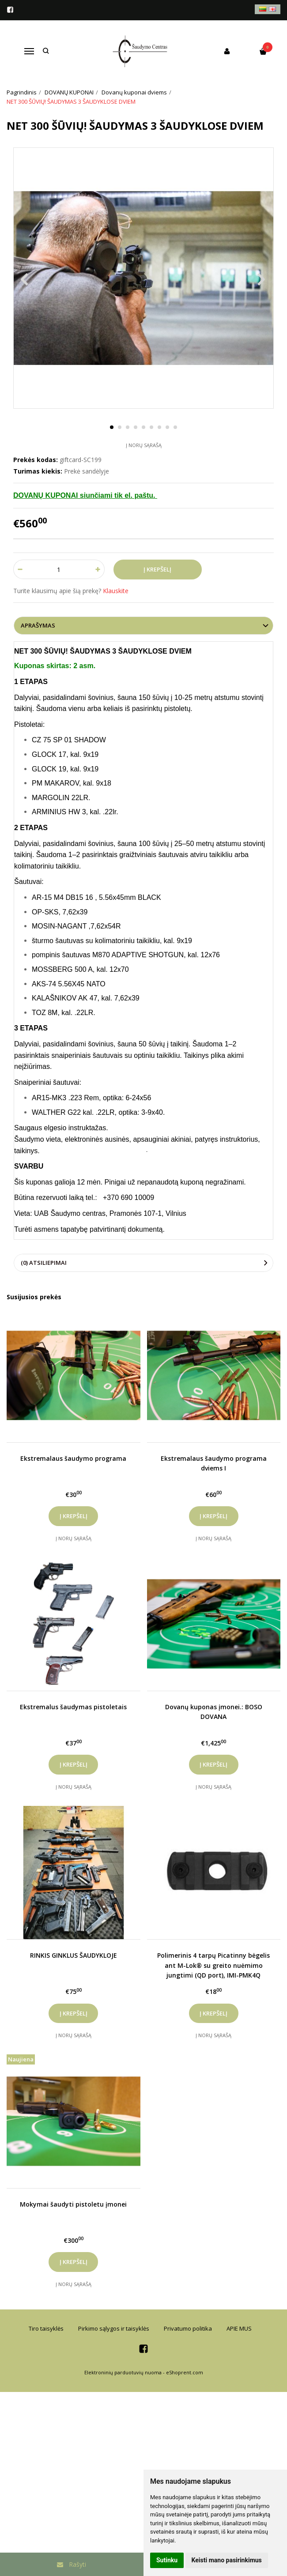 The width and height of the screenshot is (287, 2576). I want to click on [Kiekis: plus], so click(98, 569).